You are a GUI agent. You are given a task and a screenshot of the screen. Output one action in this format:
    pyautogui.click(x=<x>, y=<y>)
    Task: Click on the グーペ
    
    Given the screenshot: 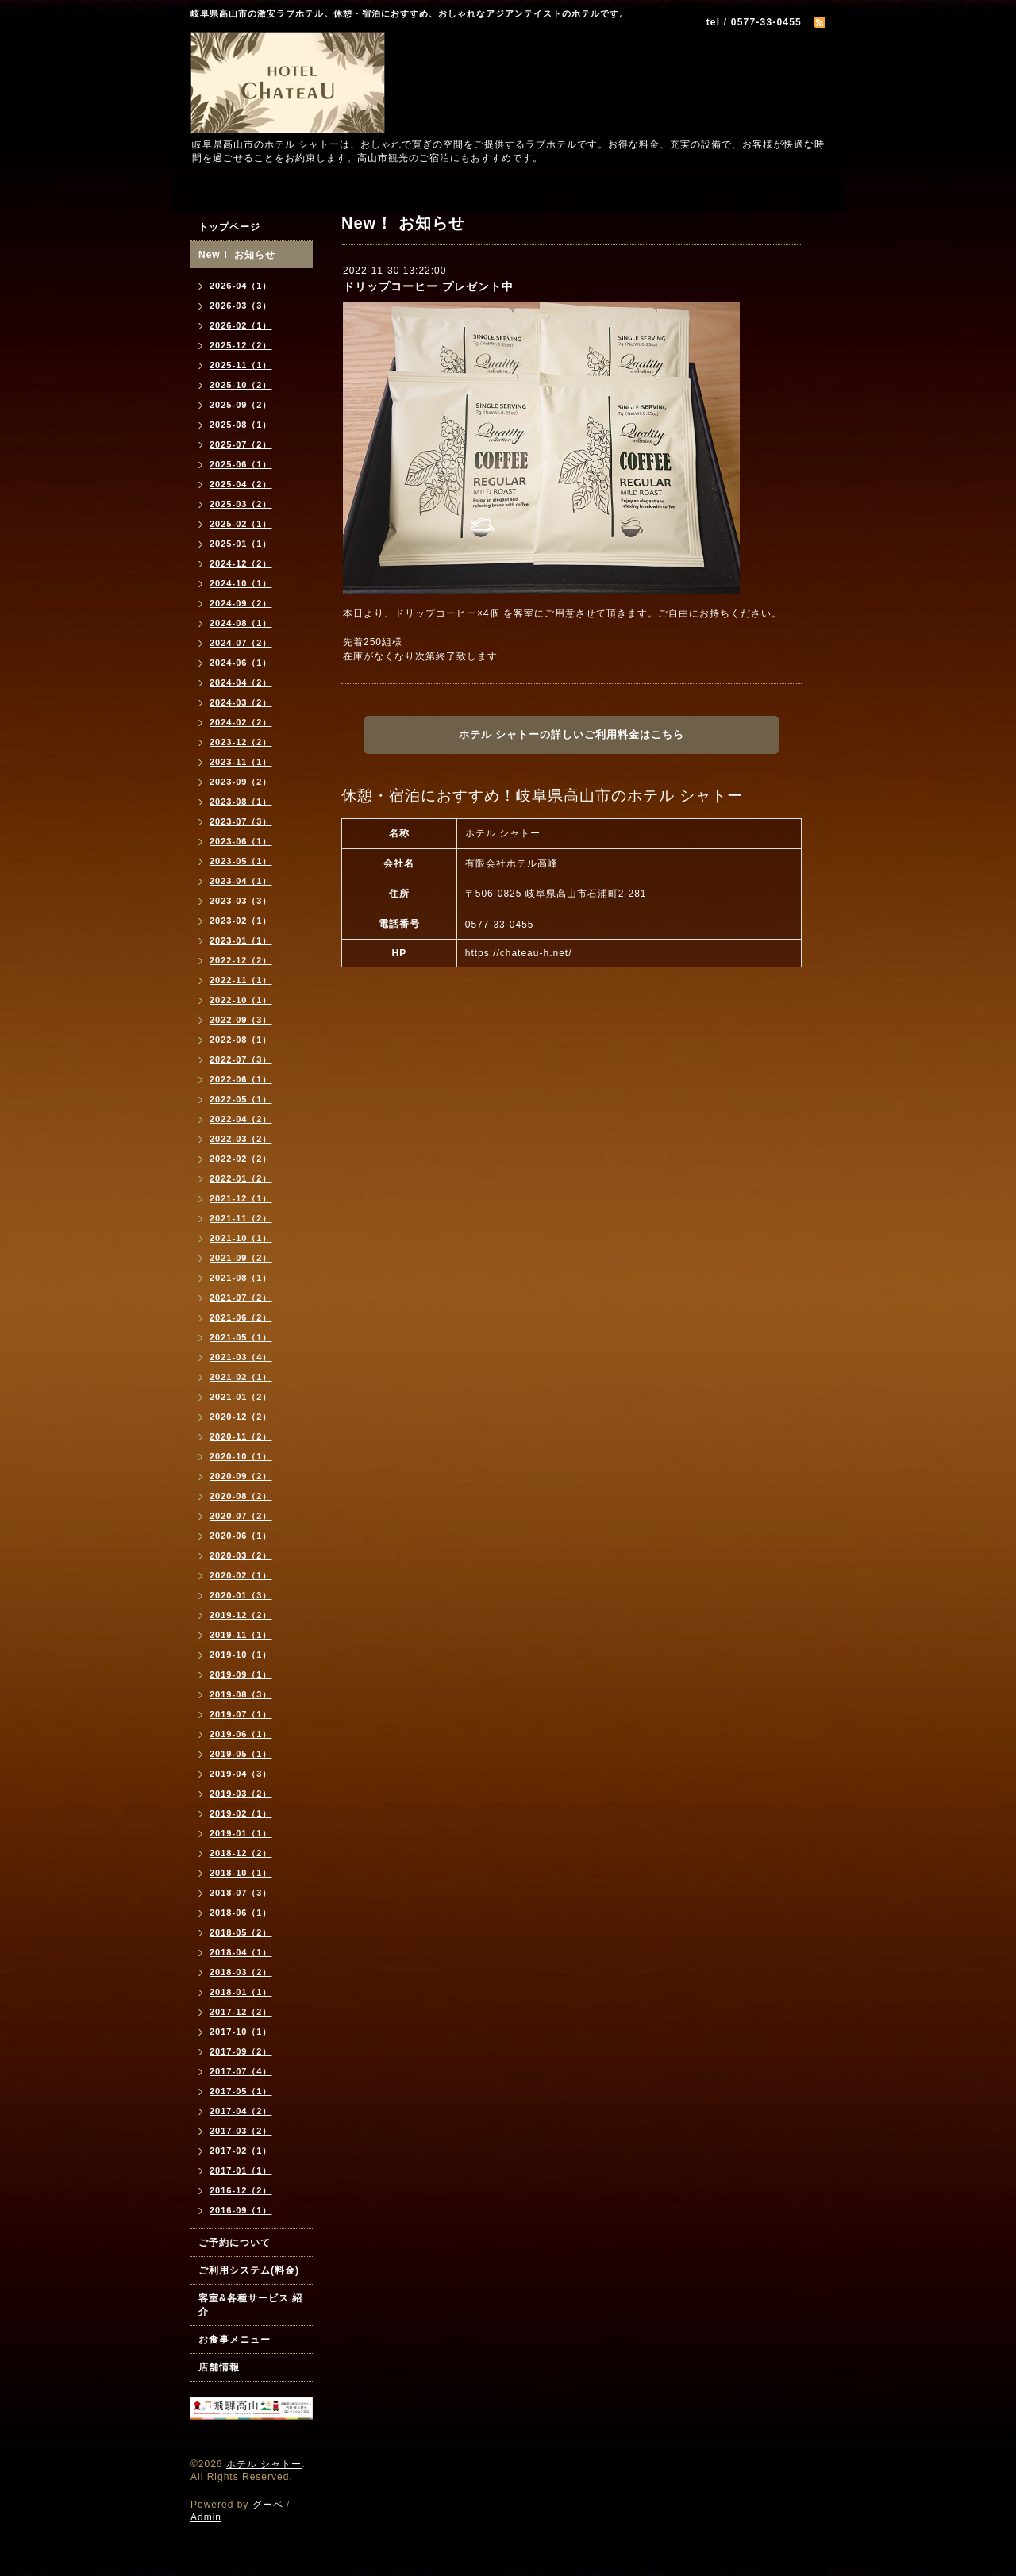 What is the action you would take?
    pyautogui.click(x=267, y=2504)
    